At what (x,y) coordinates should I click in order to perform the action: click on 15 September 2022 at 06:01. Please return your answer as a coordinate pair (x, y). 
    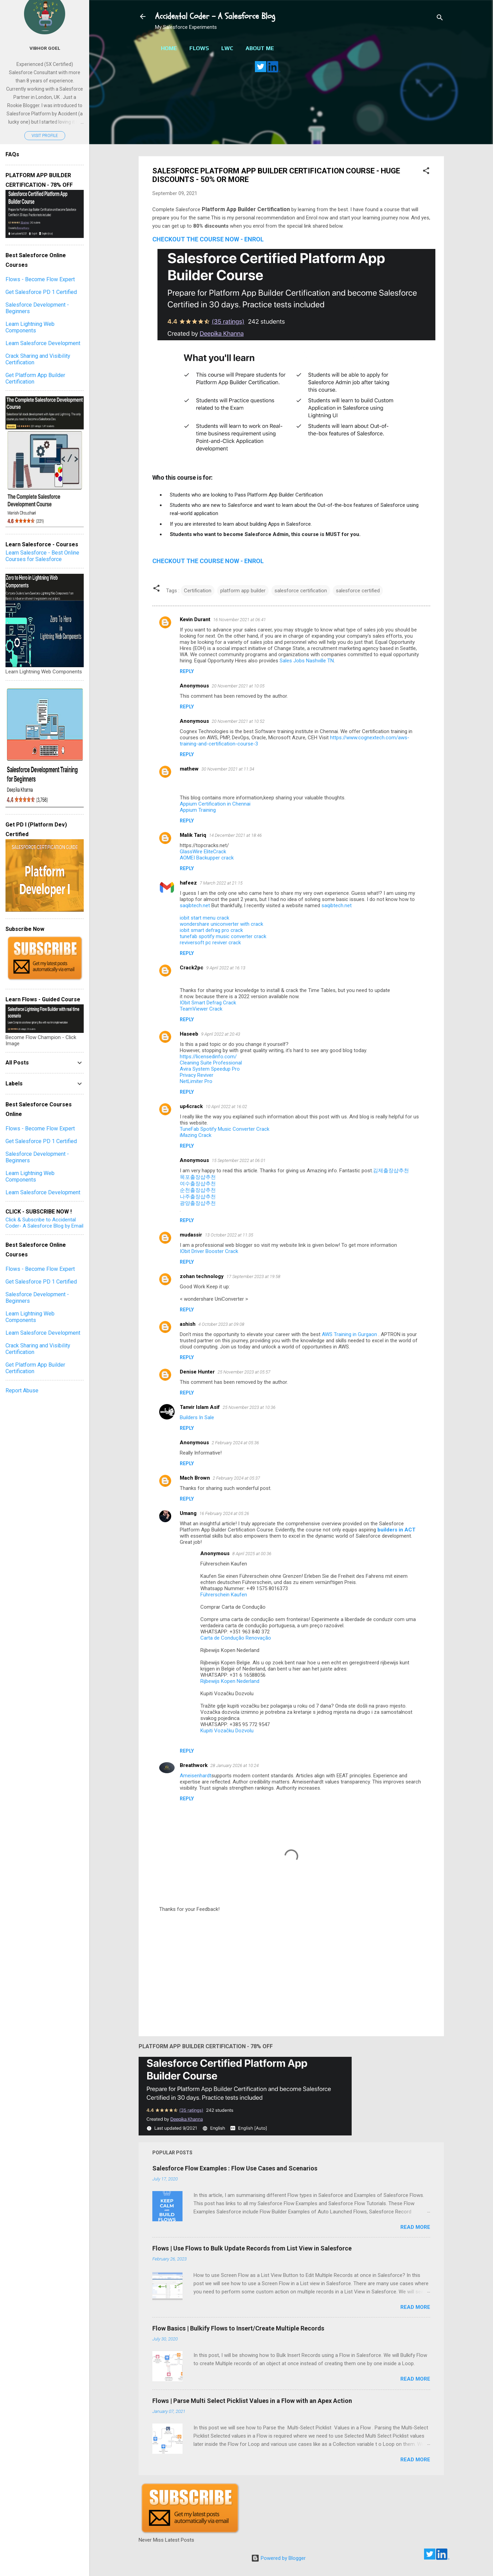
    Looking at the image, I should click on (239, 1160).